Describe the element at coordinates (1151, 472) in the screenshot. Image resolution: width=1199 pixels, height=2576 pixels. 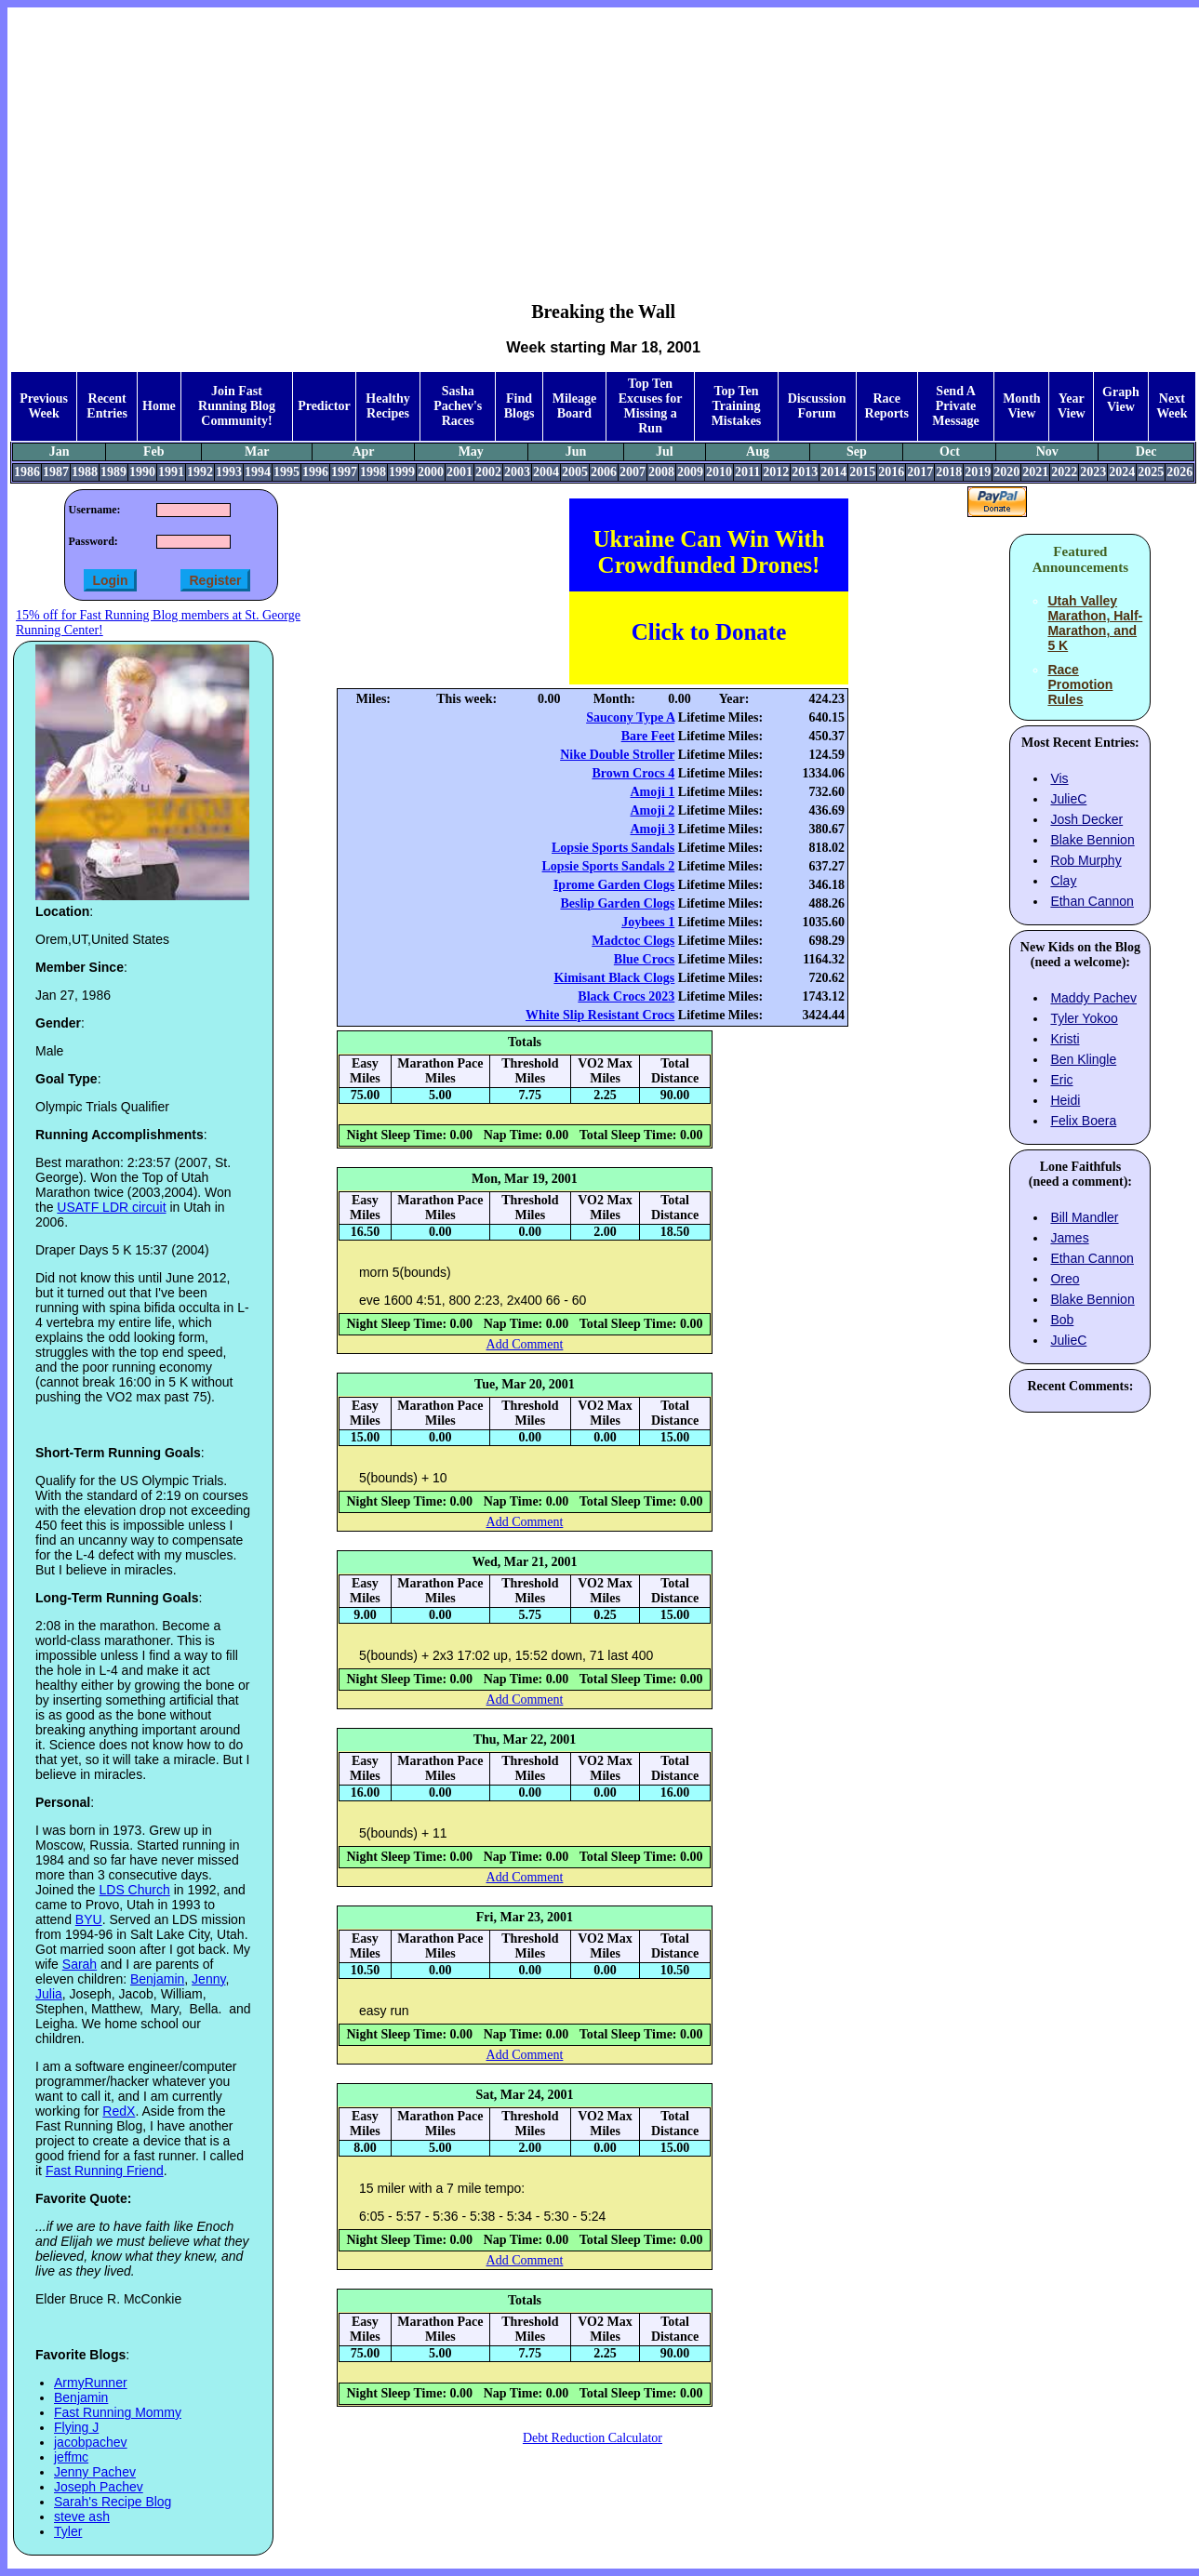
I see `2025` at that location.